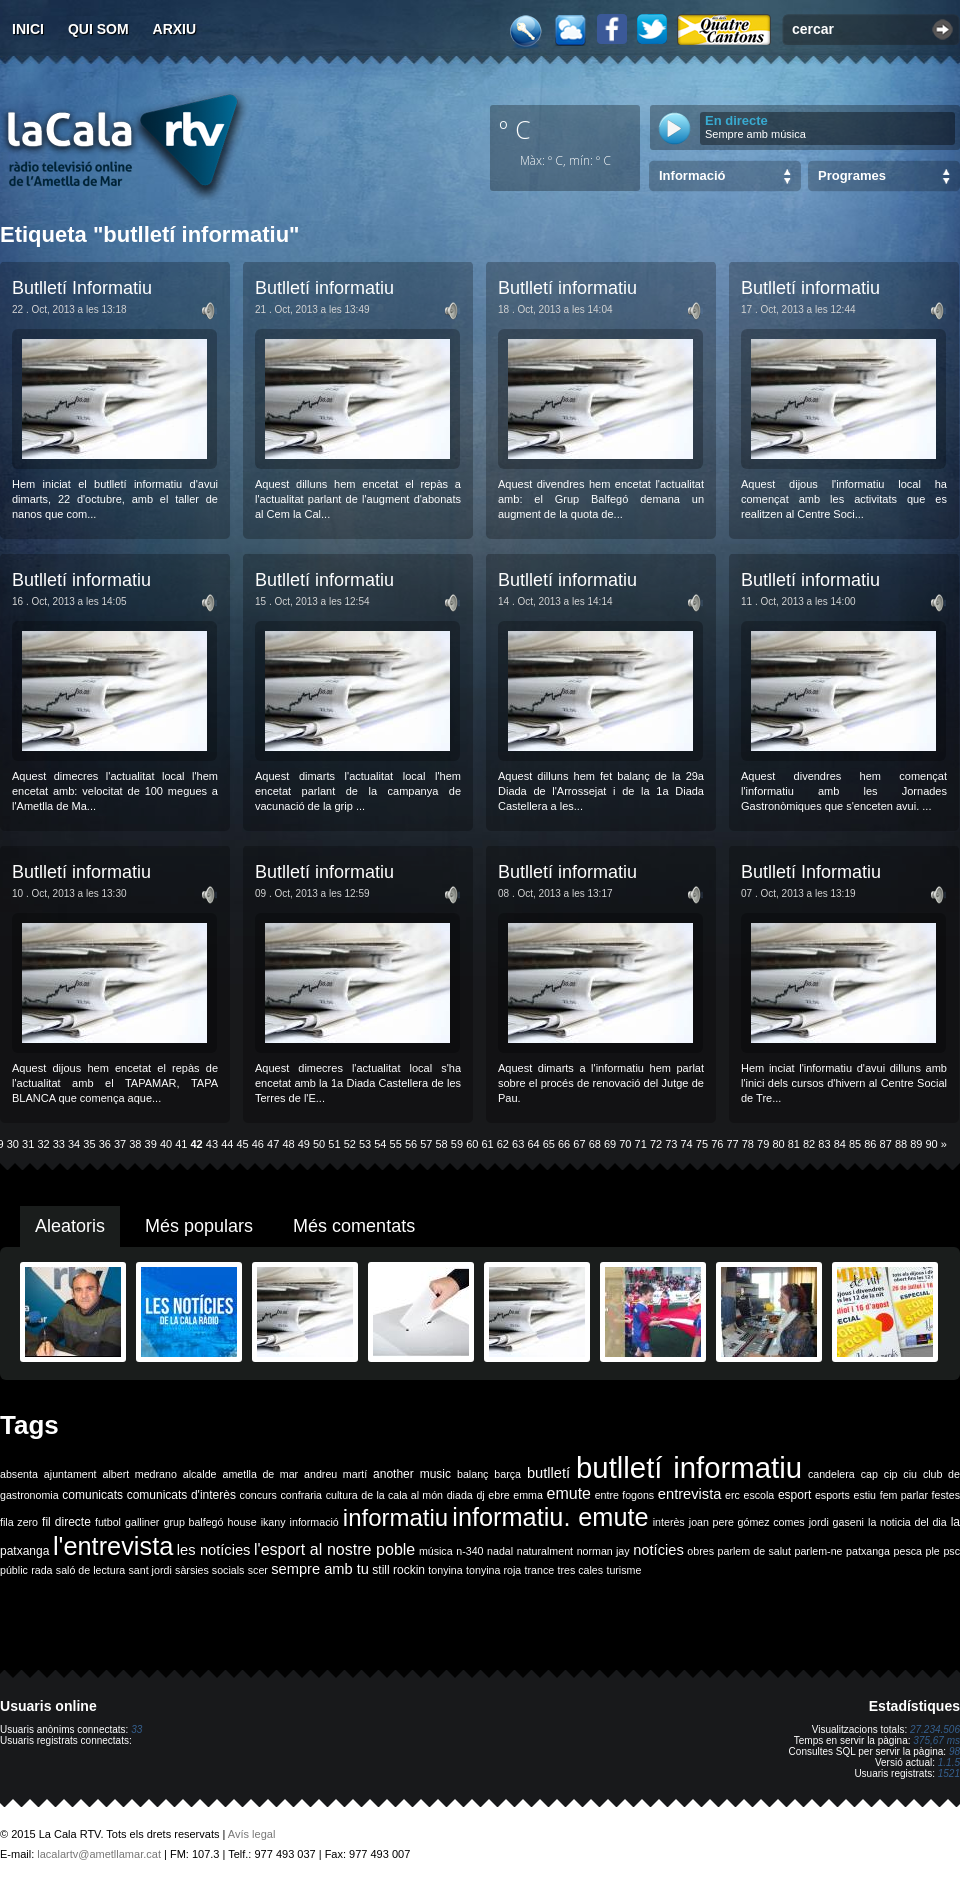 This screenshot has height=1878, width=960. What do you see at coordinates (398, 1570) in the screenshot?
I see `still rockin` at bounding box center [398, 1570].